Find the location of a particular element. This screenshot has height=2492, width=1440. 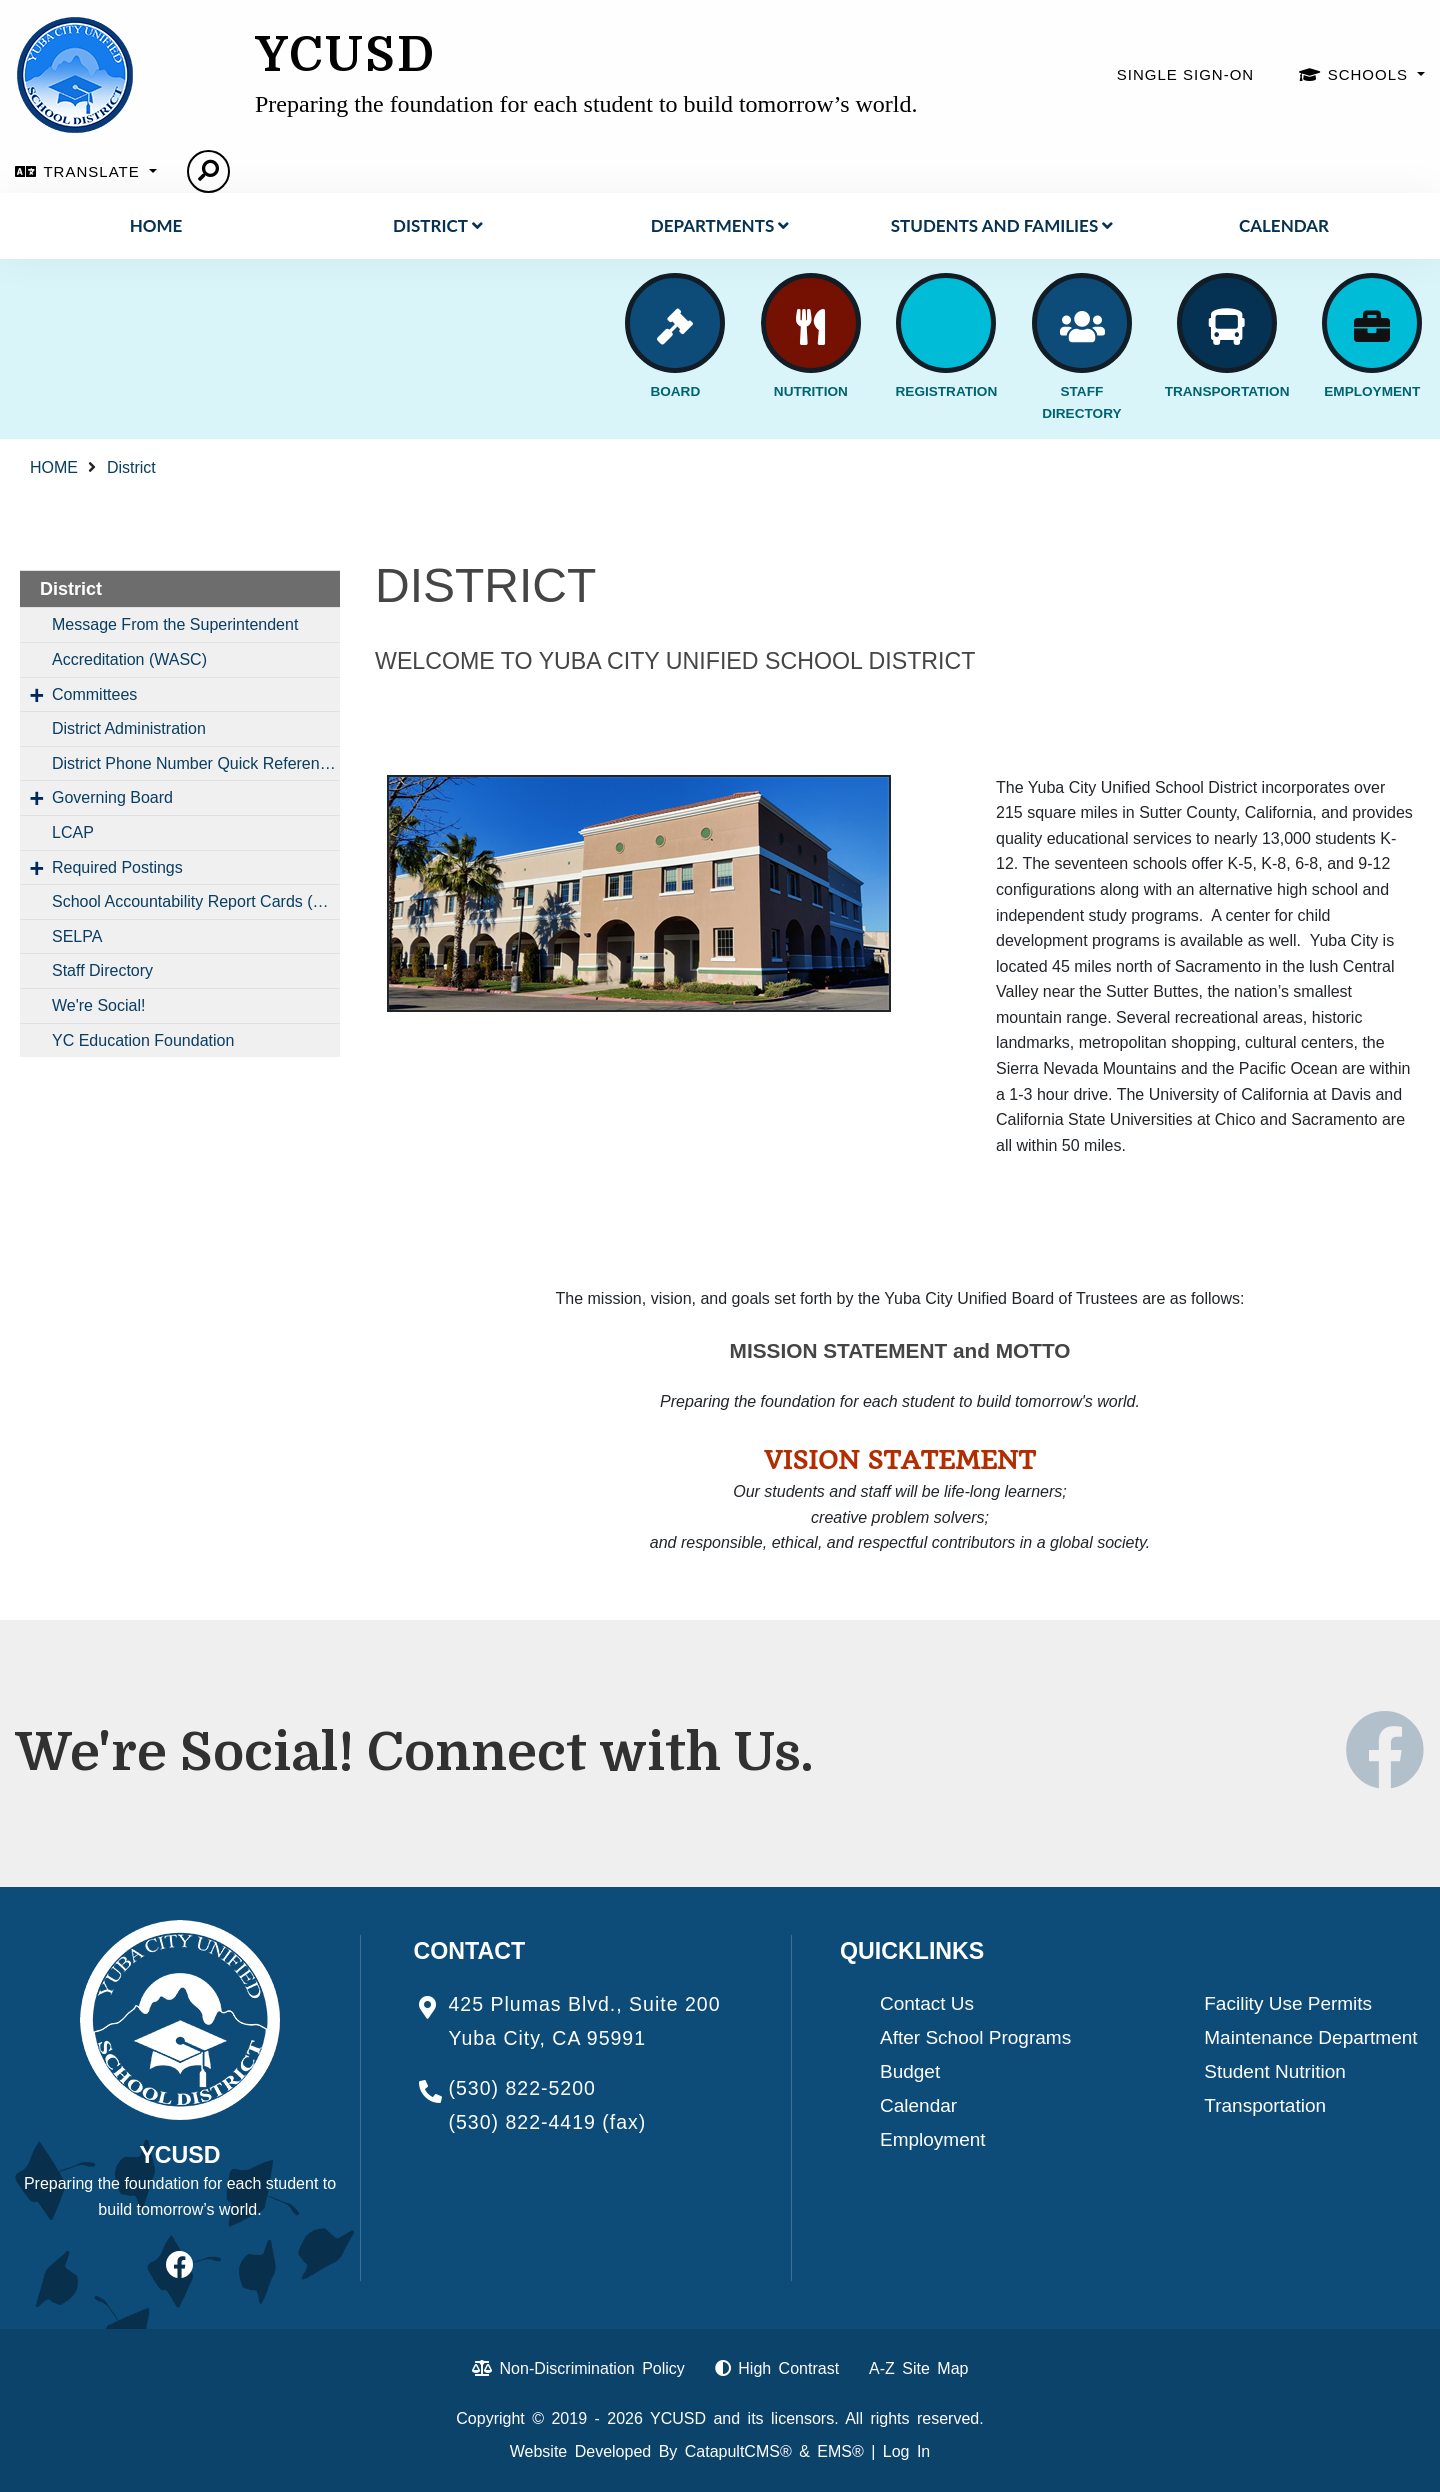

CatapultCMS® is located at coordinates (738, 2451).